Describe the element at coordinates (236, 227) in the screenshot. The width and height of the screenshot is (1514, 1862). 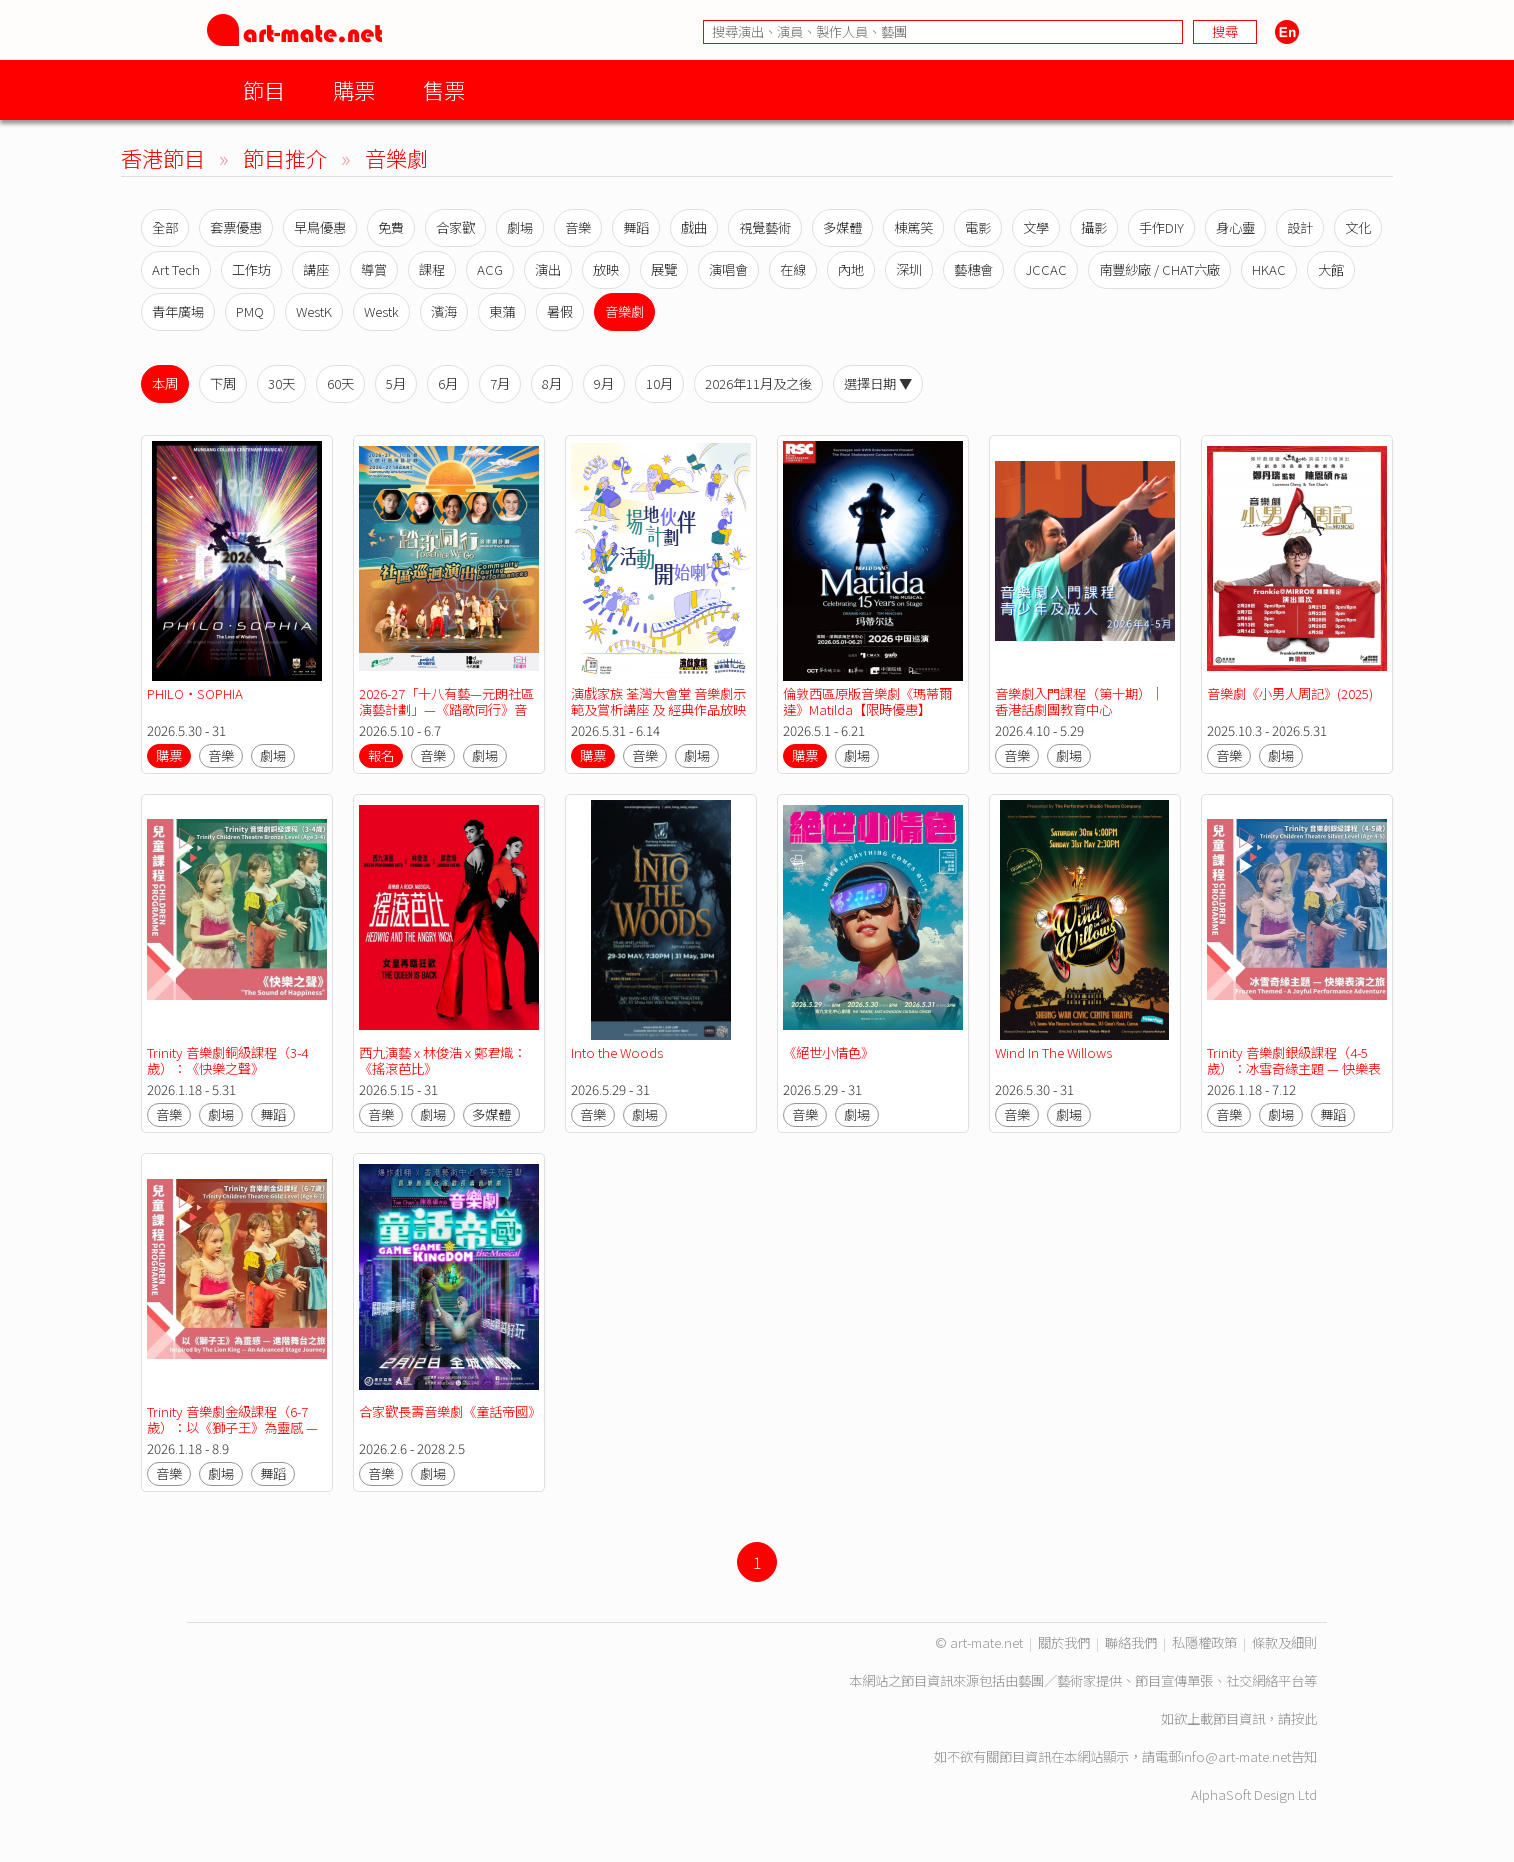
I see `套票優惠` at that location.